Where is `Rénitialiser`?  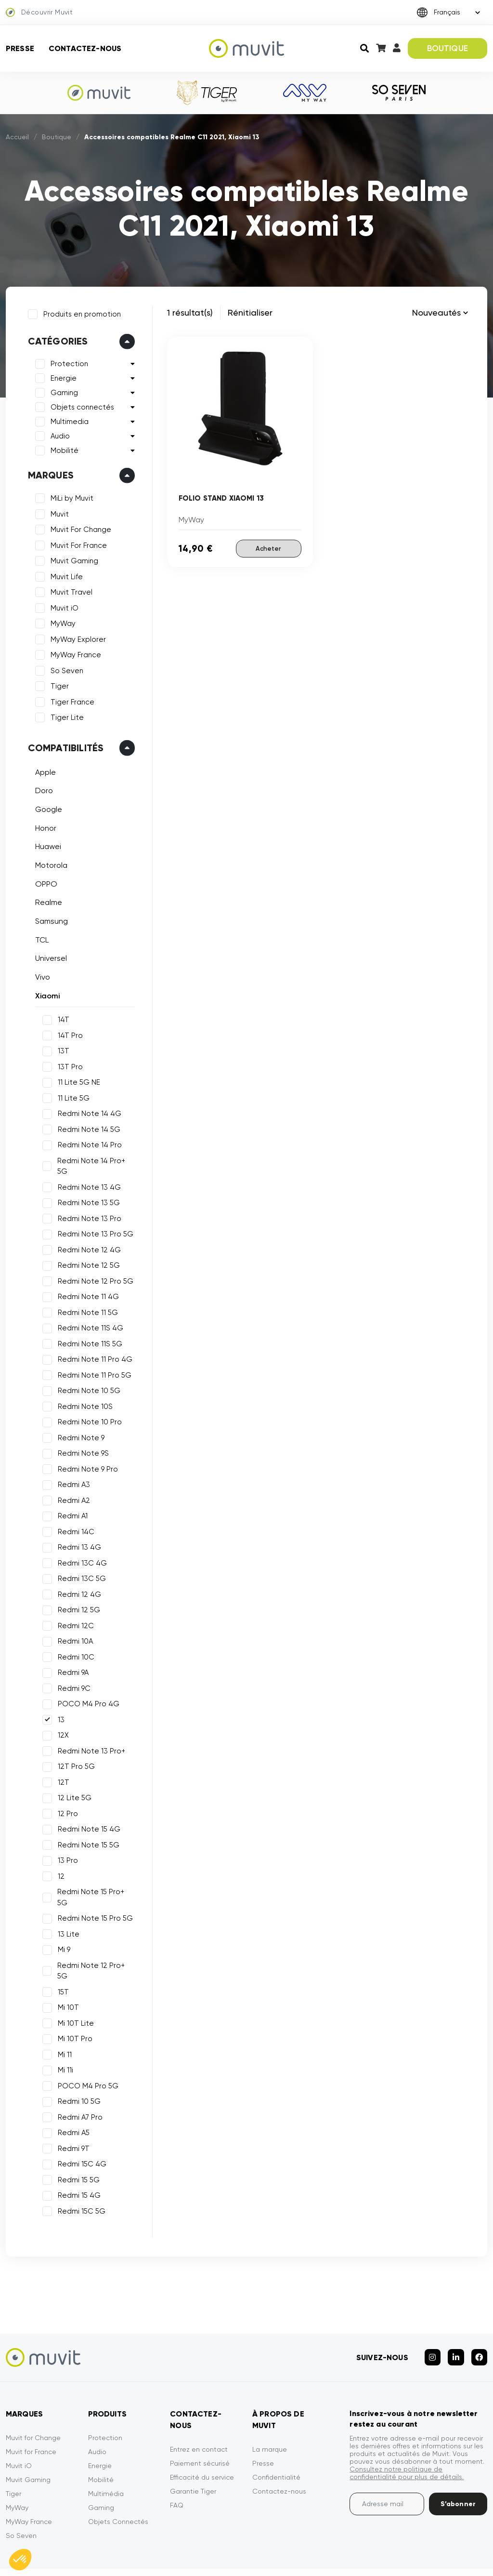 Rénitialiser is located at coordinates (250, 312).